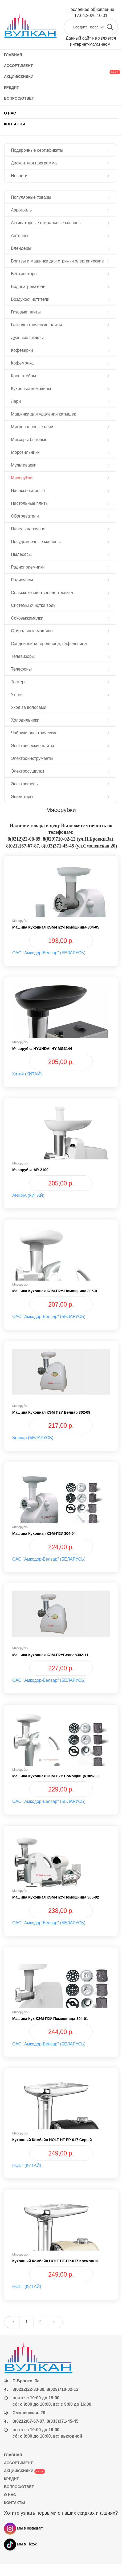  I want to click on Микроволновые печи, so click(32, 427).